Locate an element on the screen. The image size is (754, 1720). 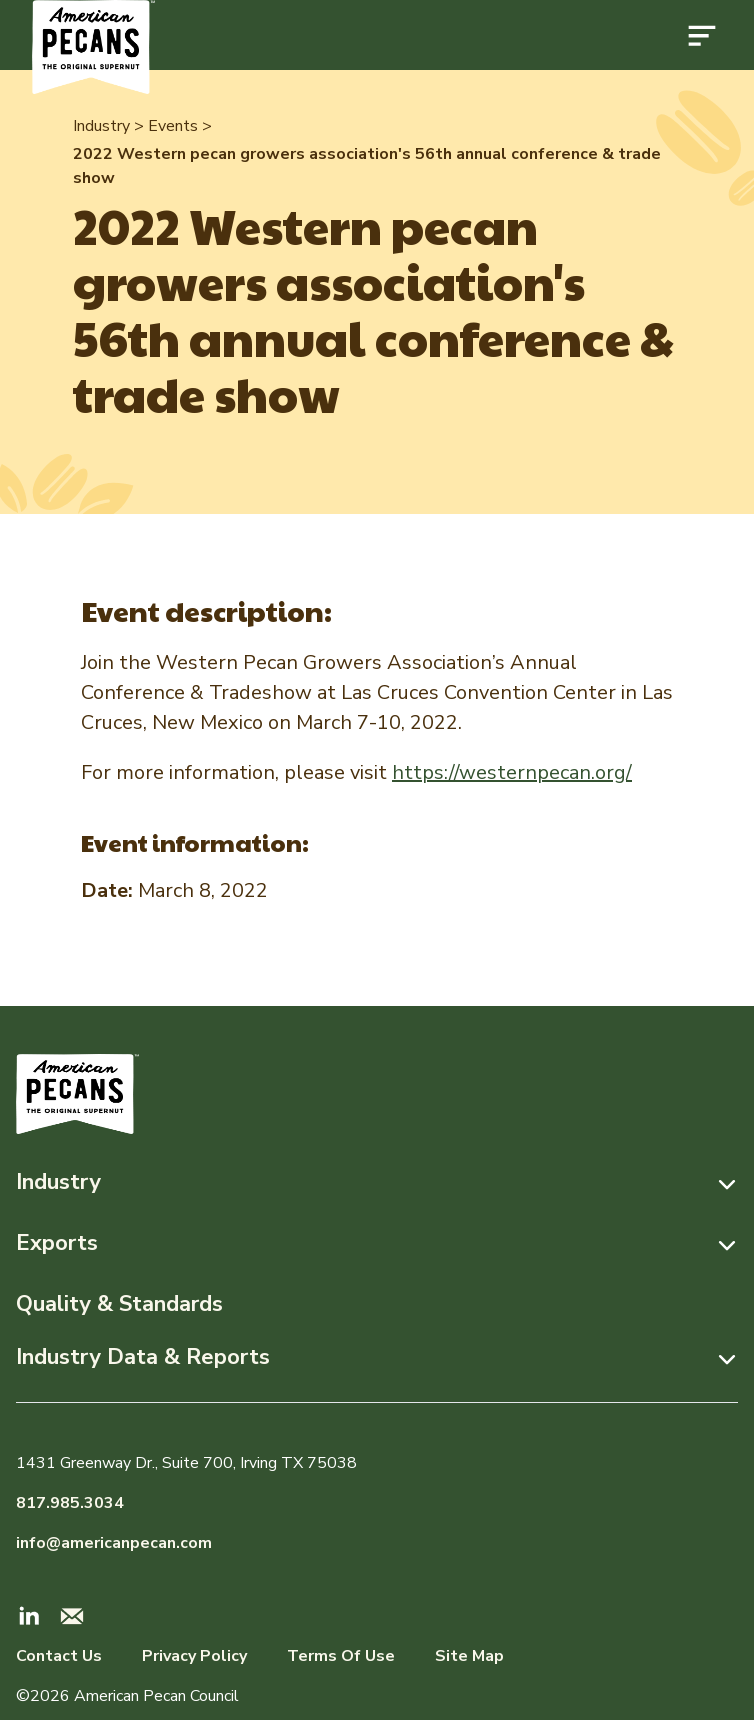
Industry > is located at coordinates (108, 126).